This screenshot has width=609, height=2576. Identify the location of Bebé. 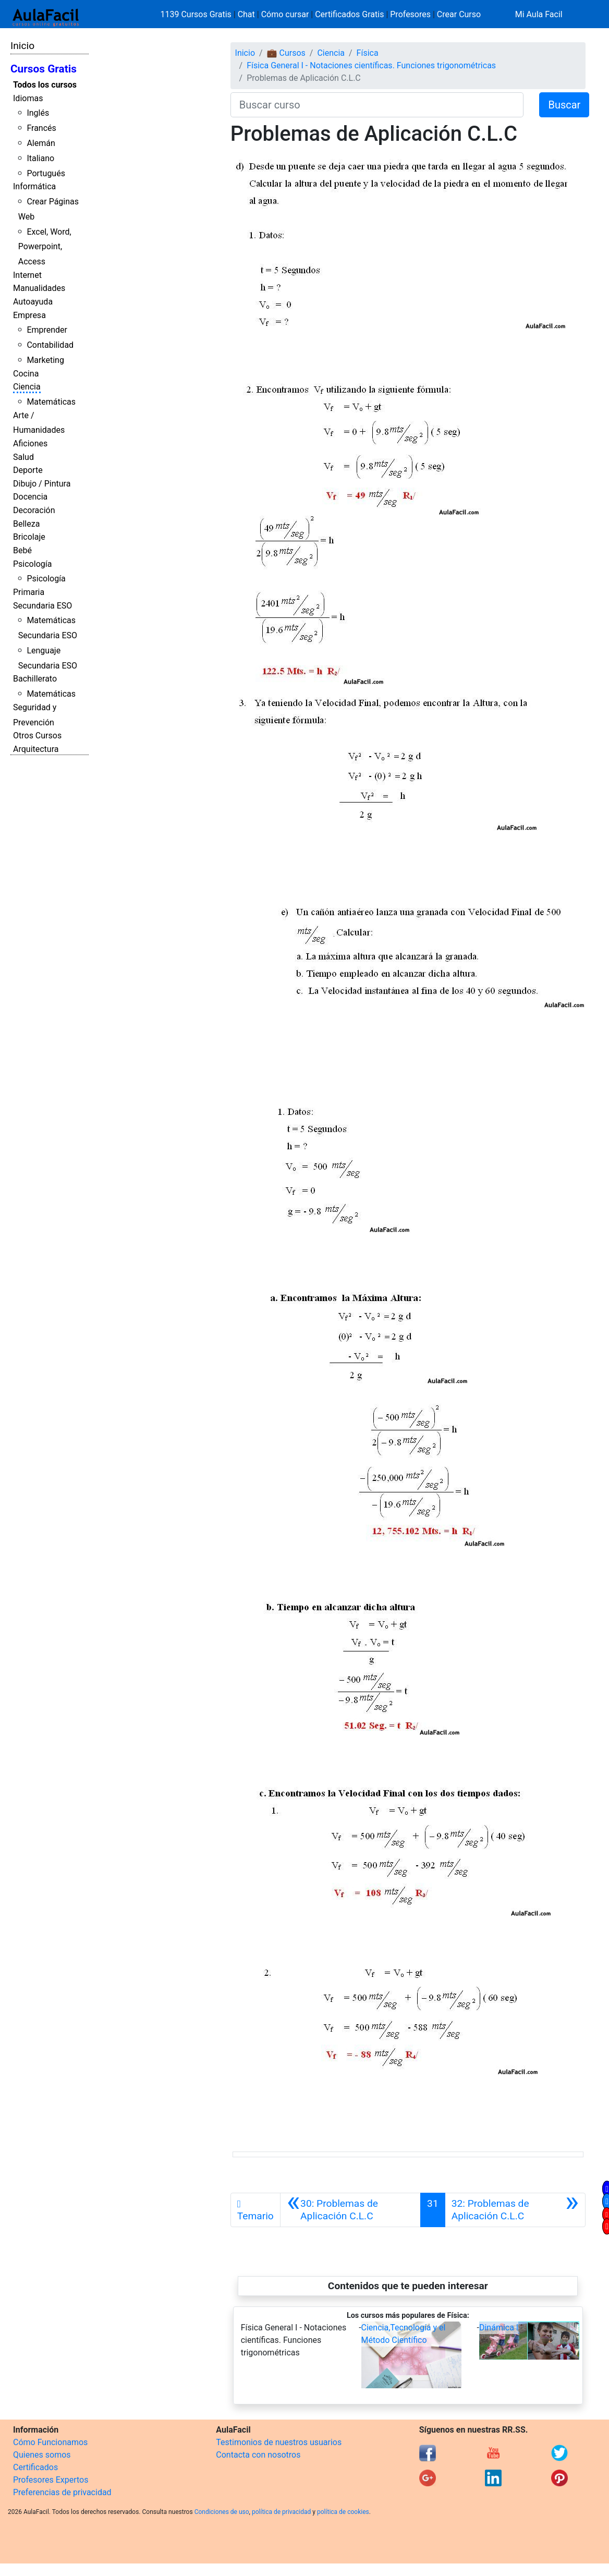
(22, 550).